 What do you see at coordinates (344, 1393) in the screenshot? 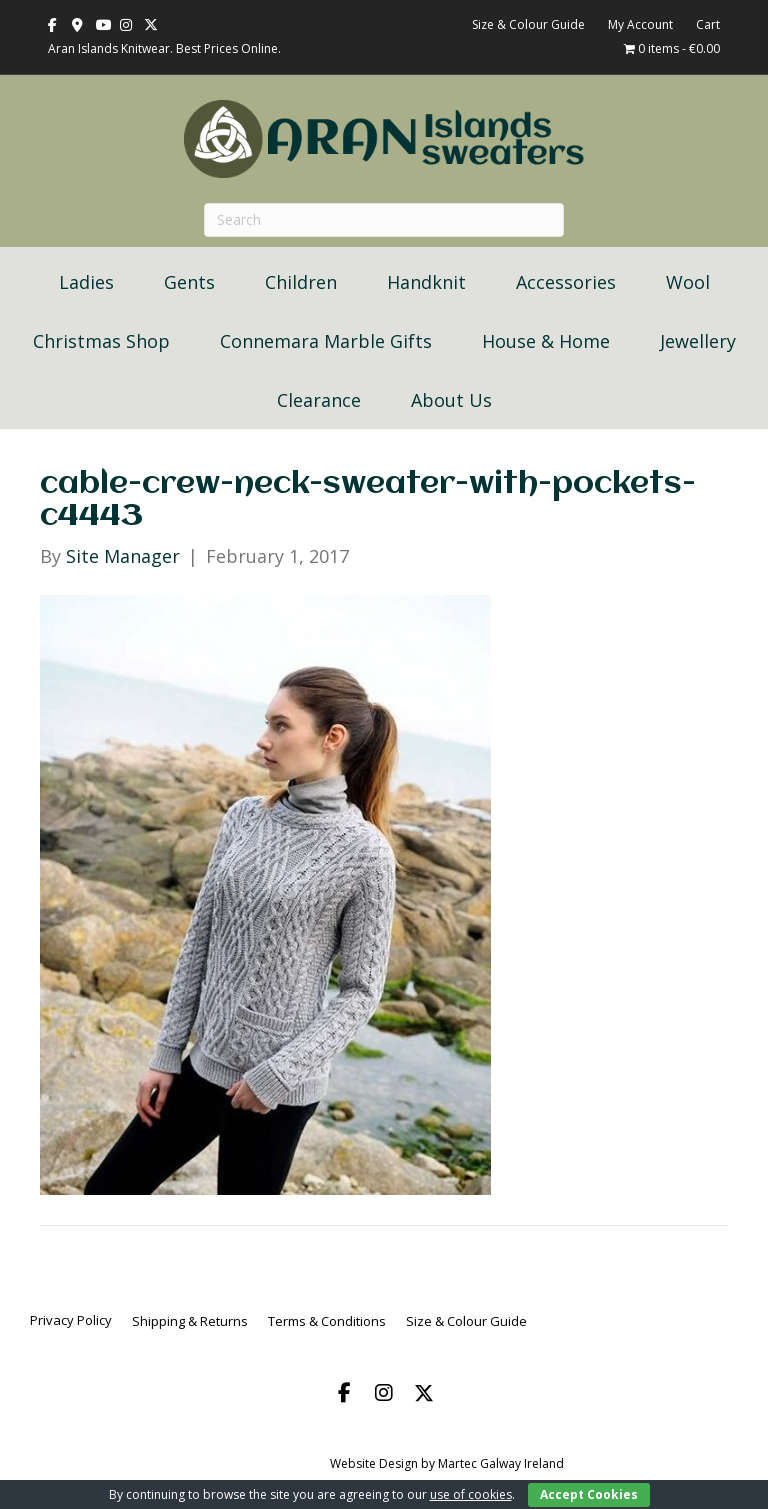
I see `[button]` at bounding box center [344, 1393].